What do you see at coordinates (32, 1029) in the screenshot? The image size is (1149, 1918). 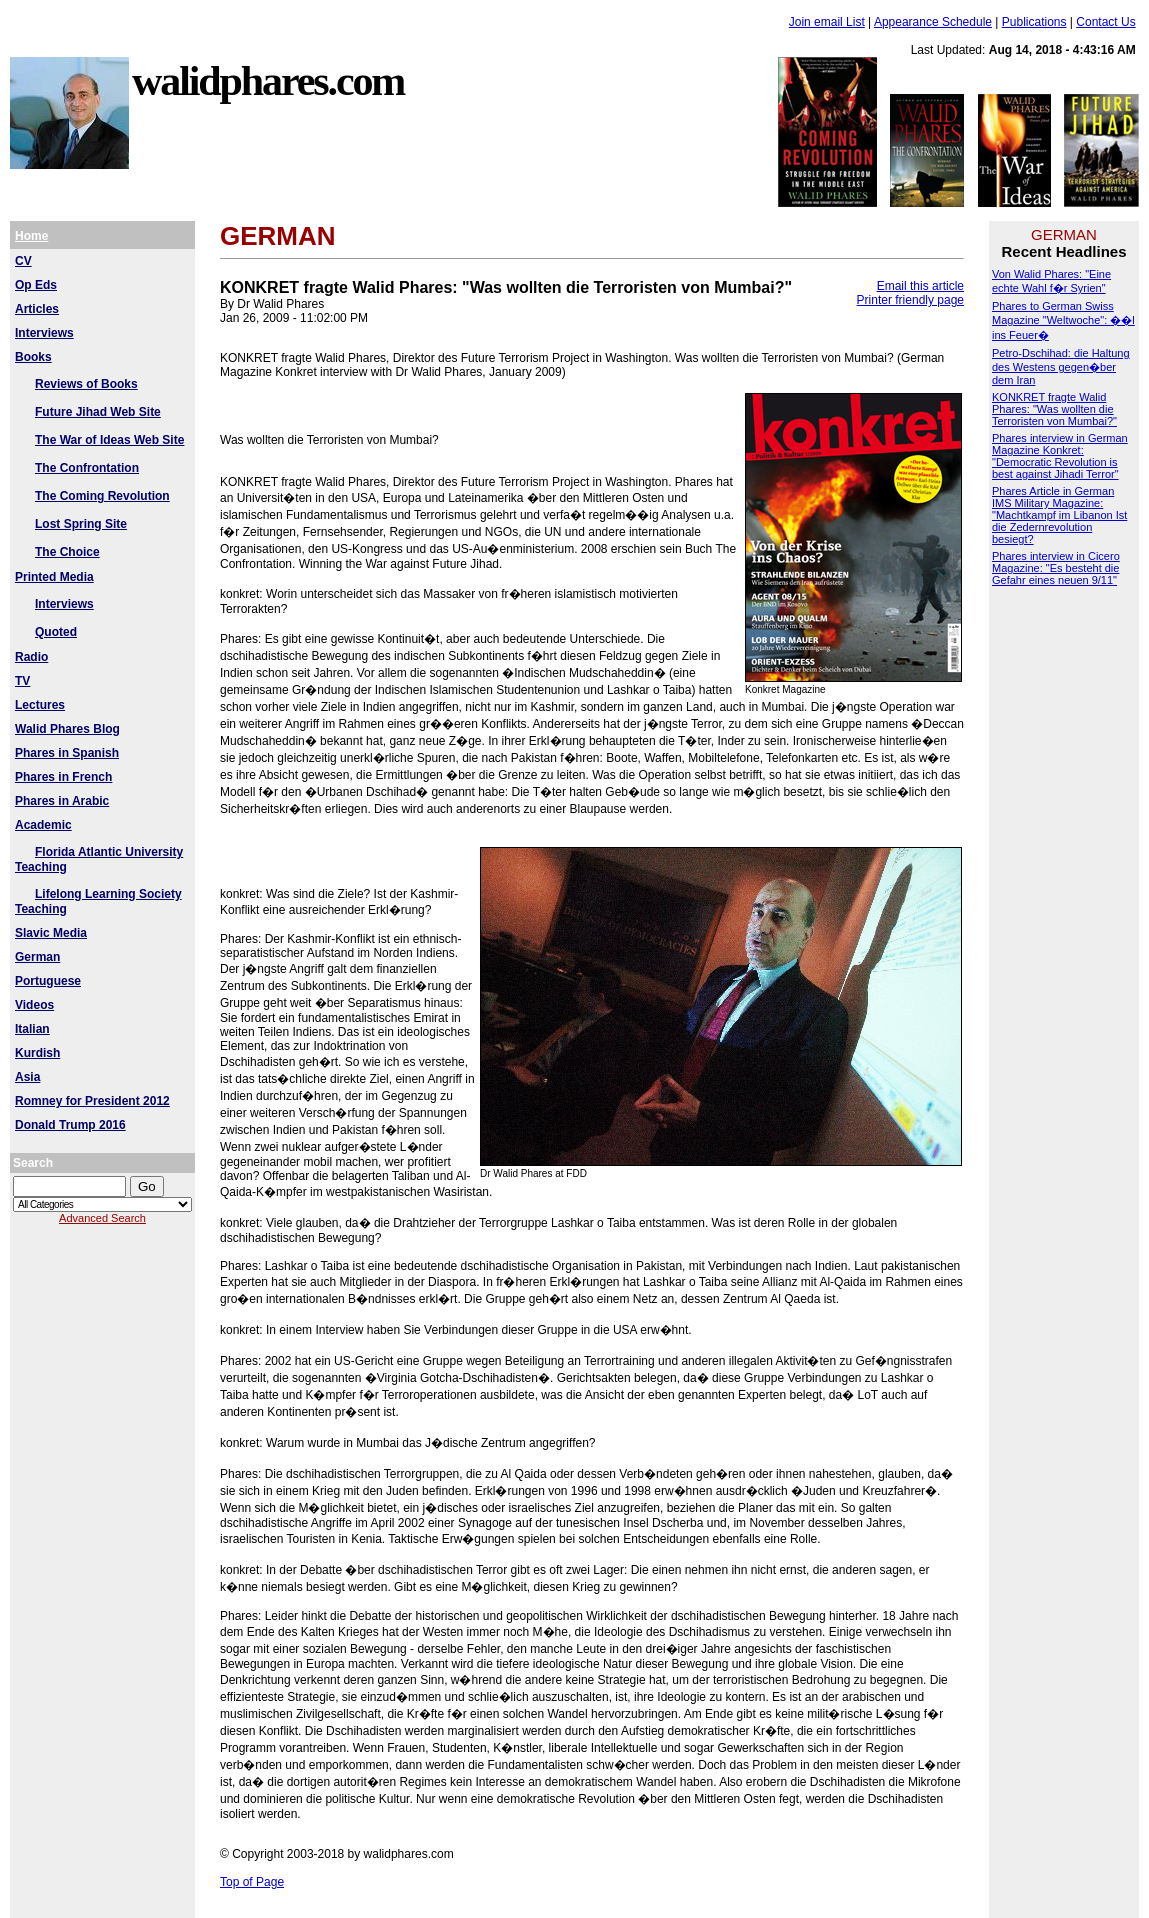 I see `Italian` at bounding box center [32, 1029].